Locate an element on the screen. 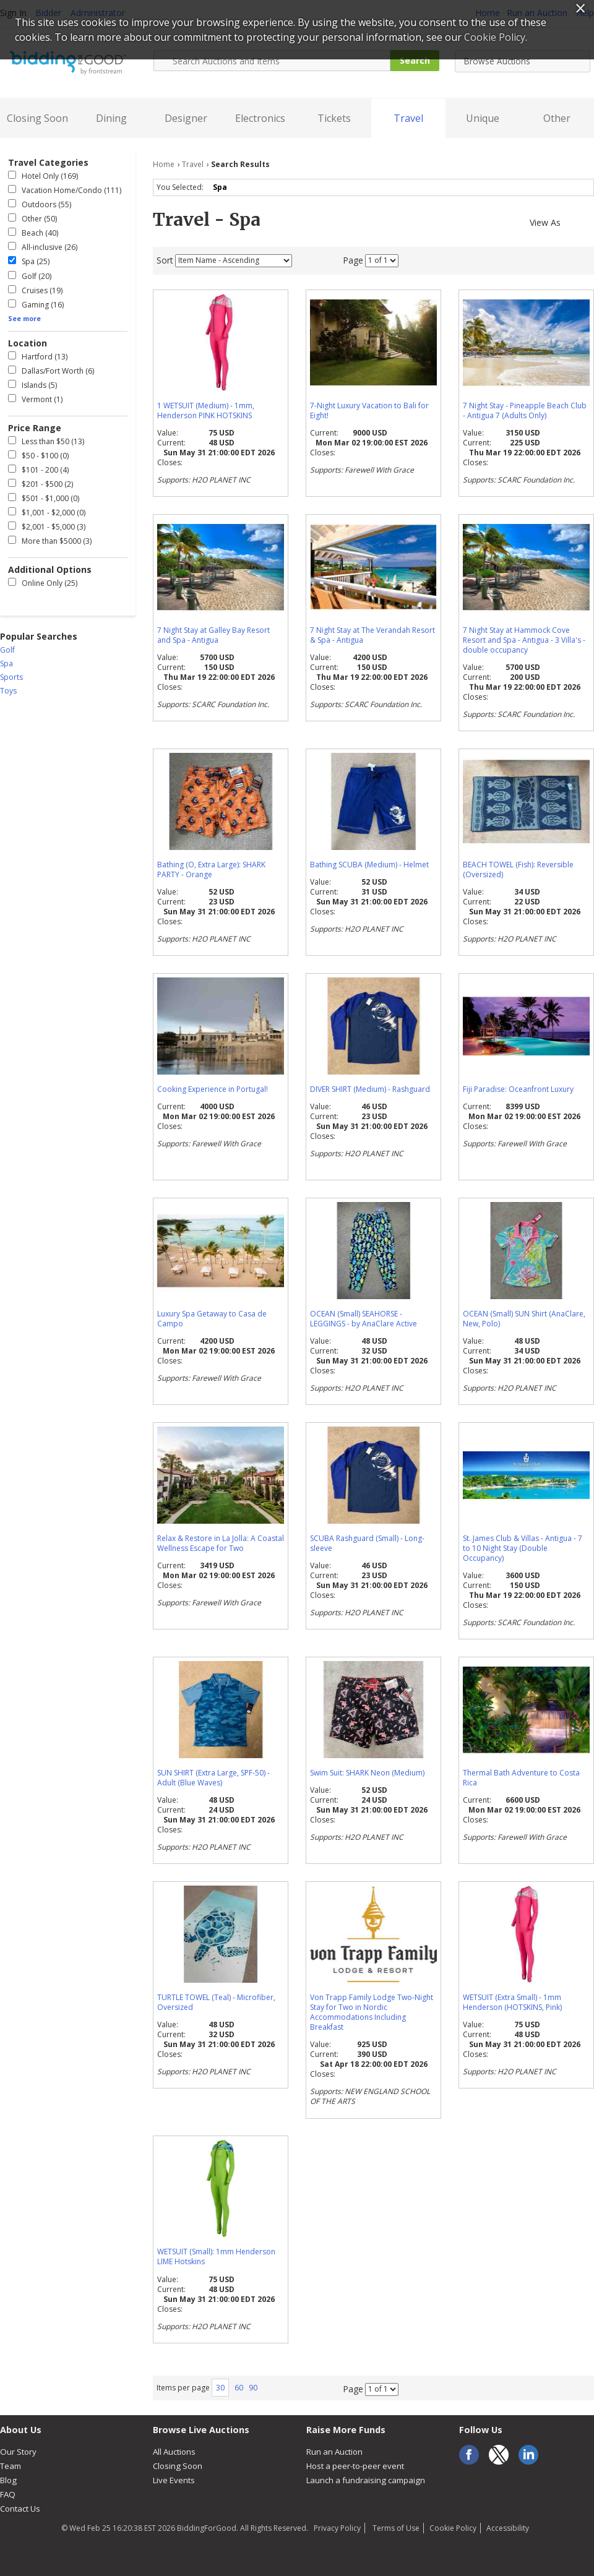 The height and width of the screenshot is (2576, 594). Vermont (1) is located at coordinates (35, 399).